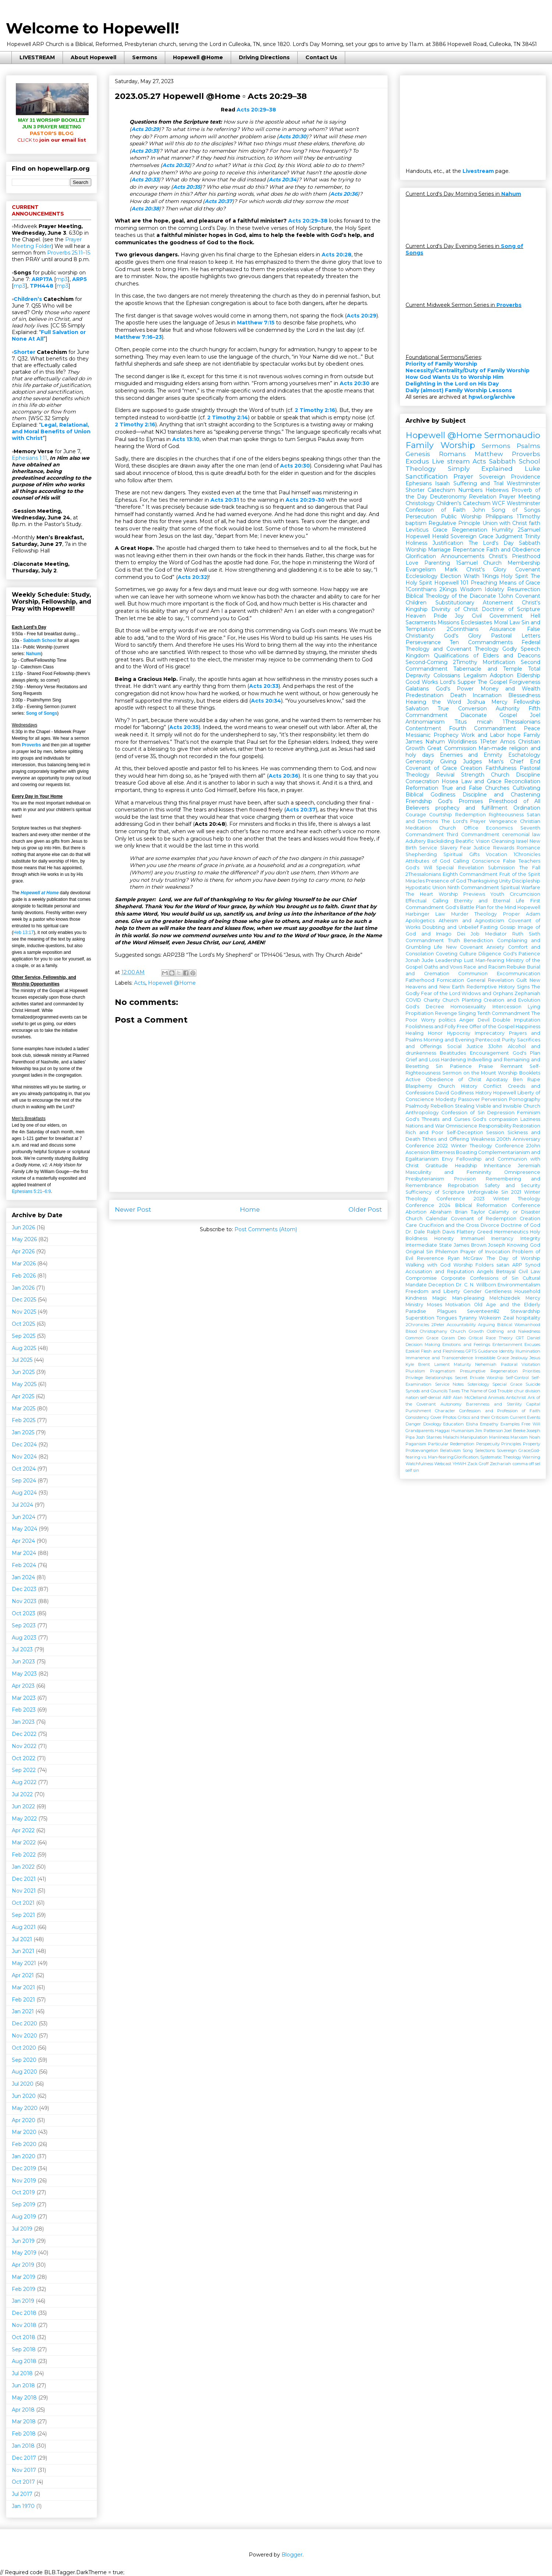  I want to click on Acts 20:31, so click(144, 151).